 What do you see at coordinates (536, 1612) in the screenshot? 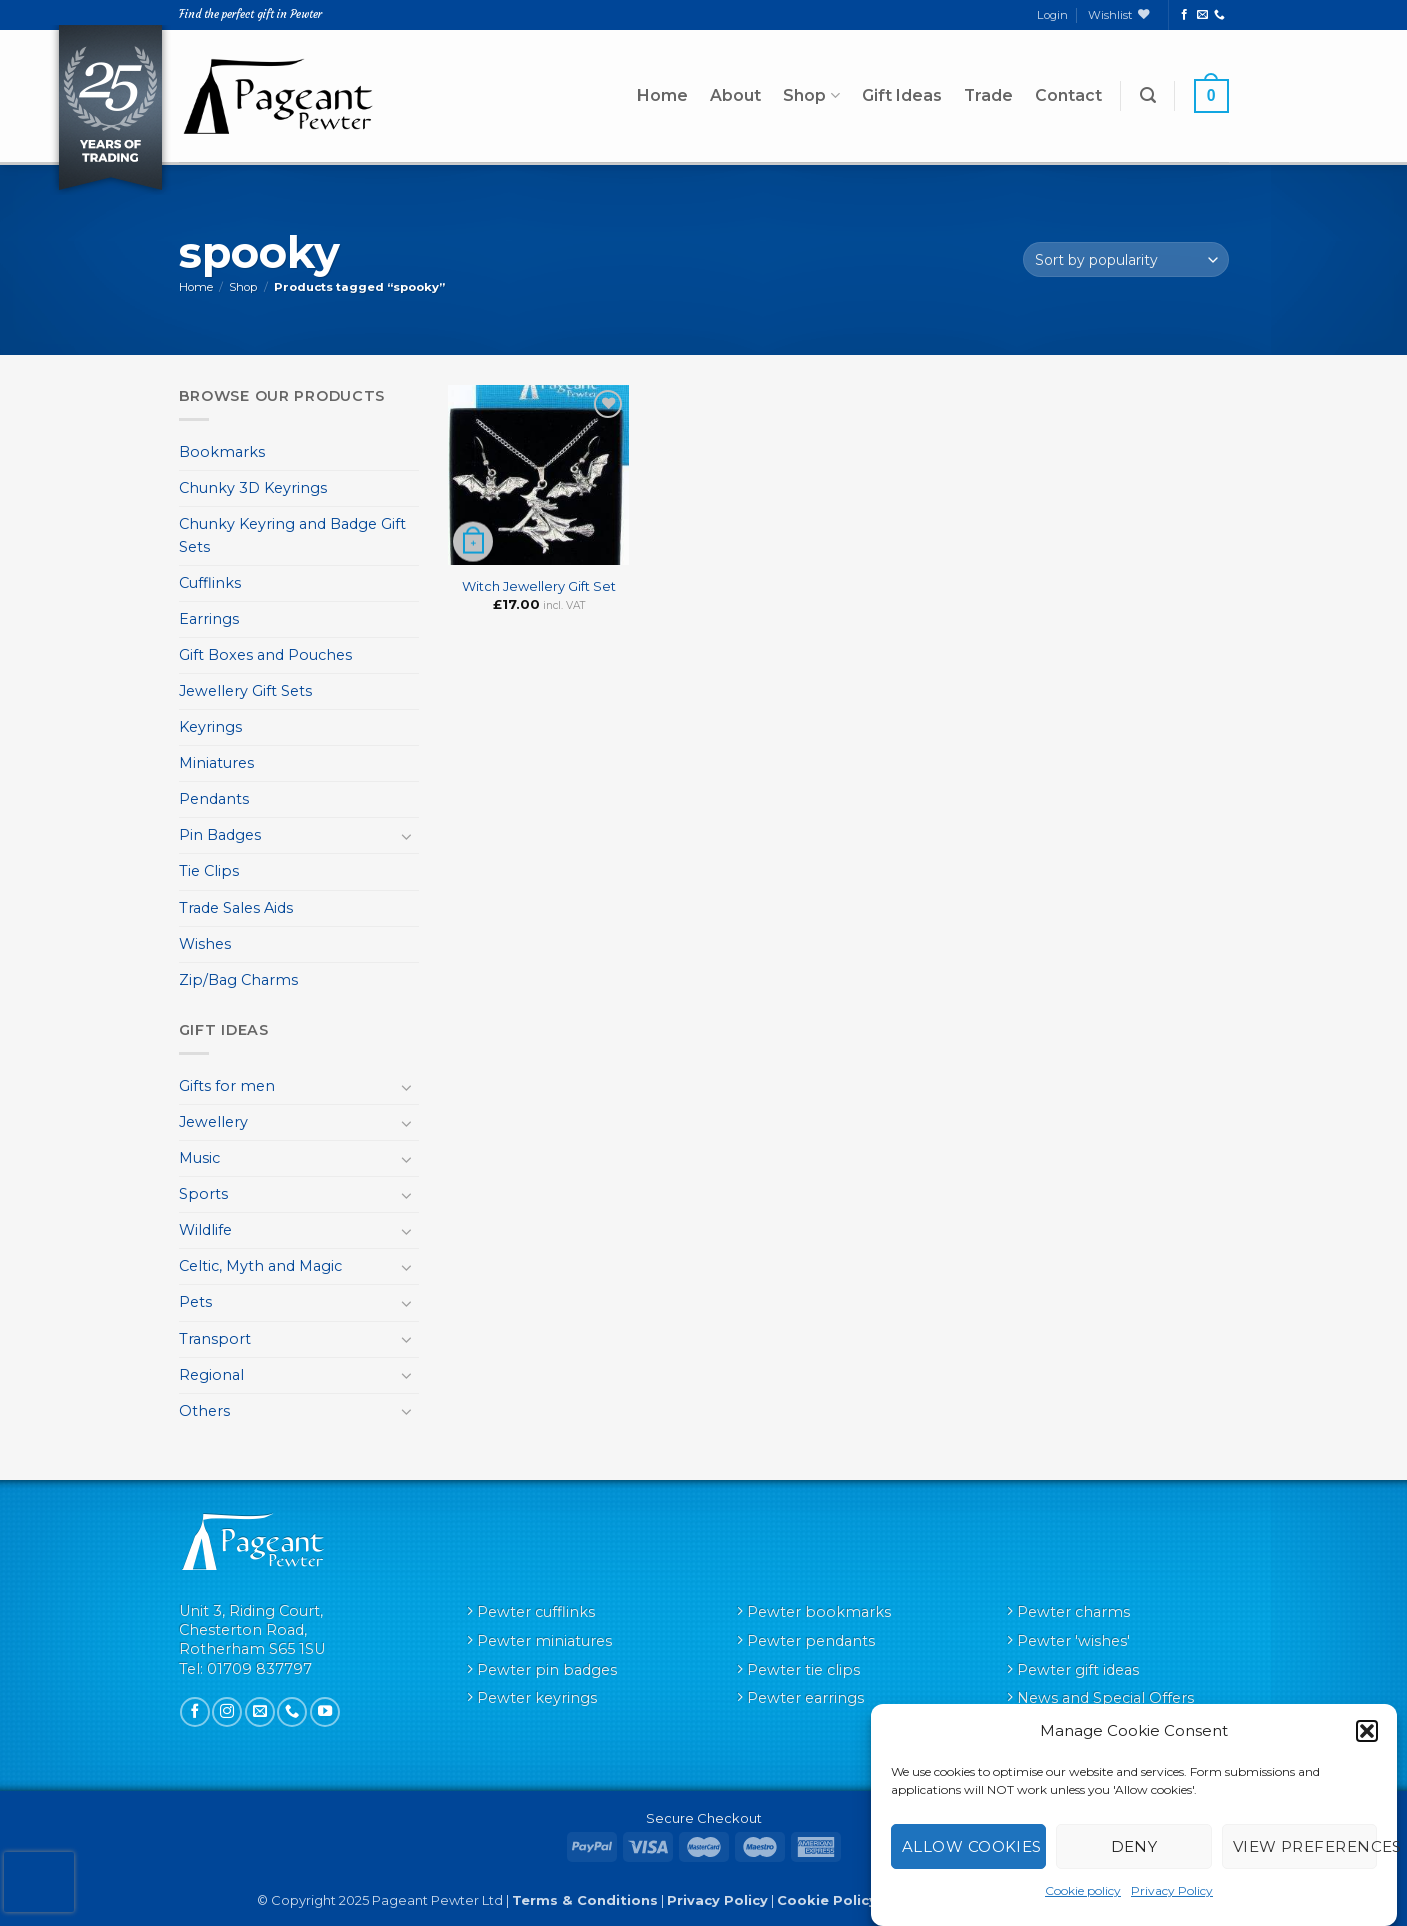
I see `Pewter cufflinks` at bounding box center [536, 1612].